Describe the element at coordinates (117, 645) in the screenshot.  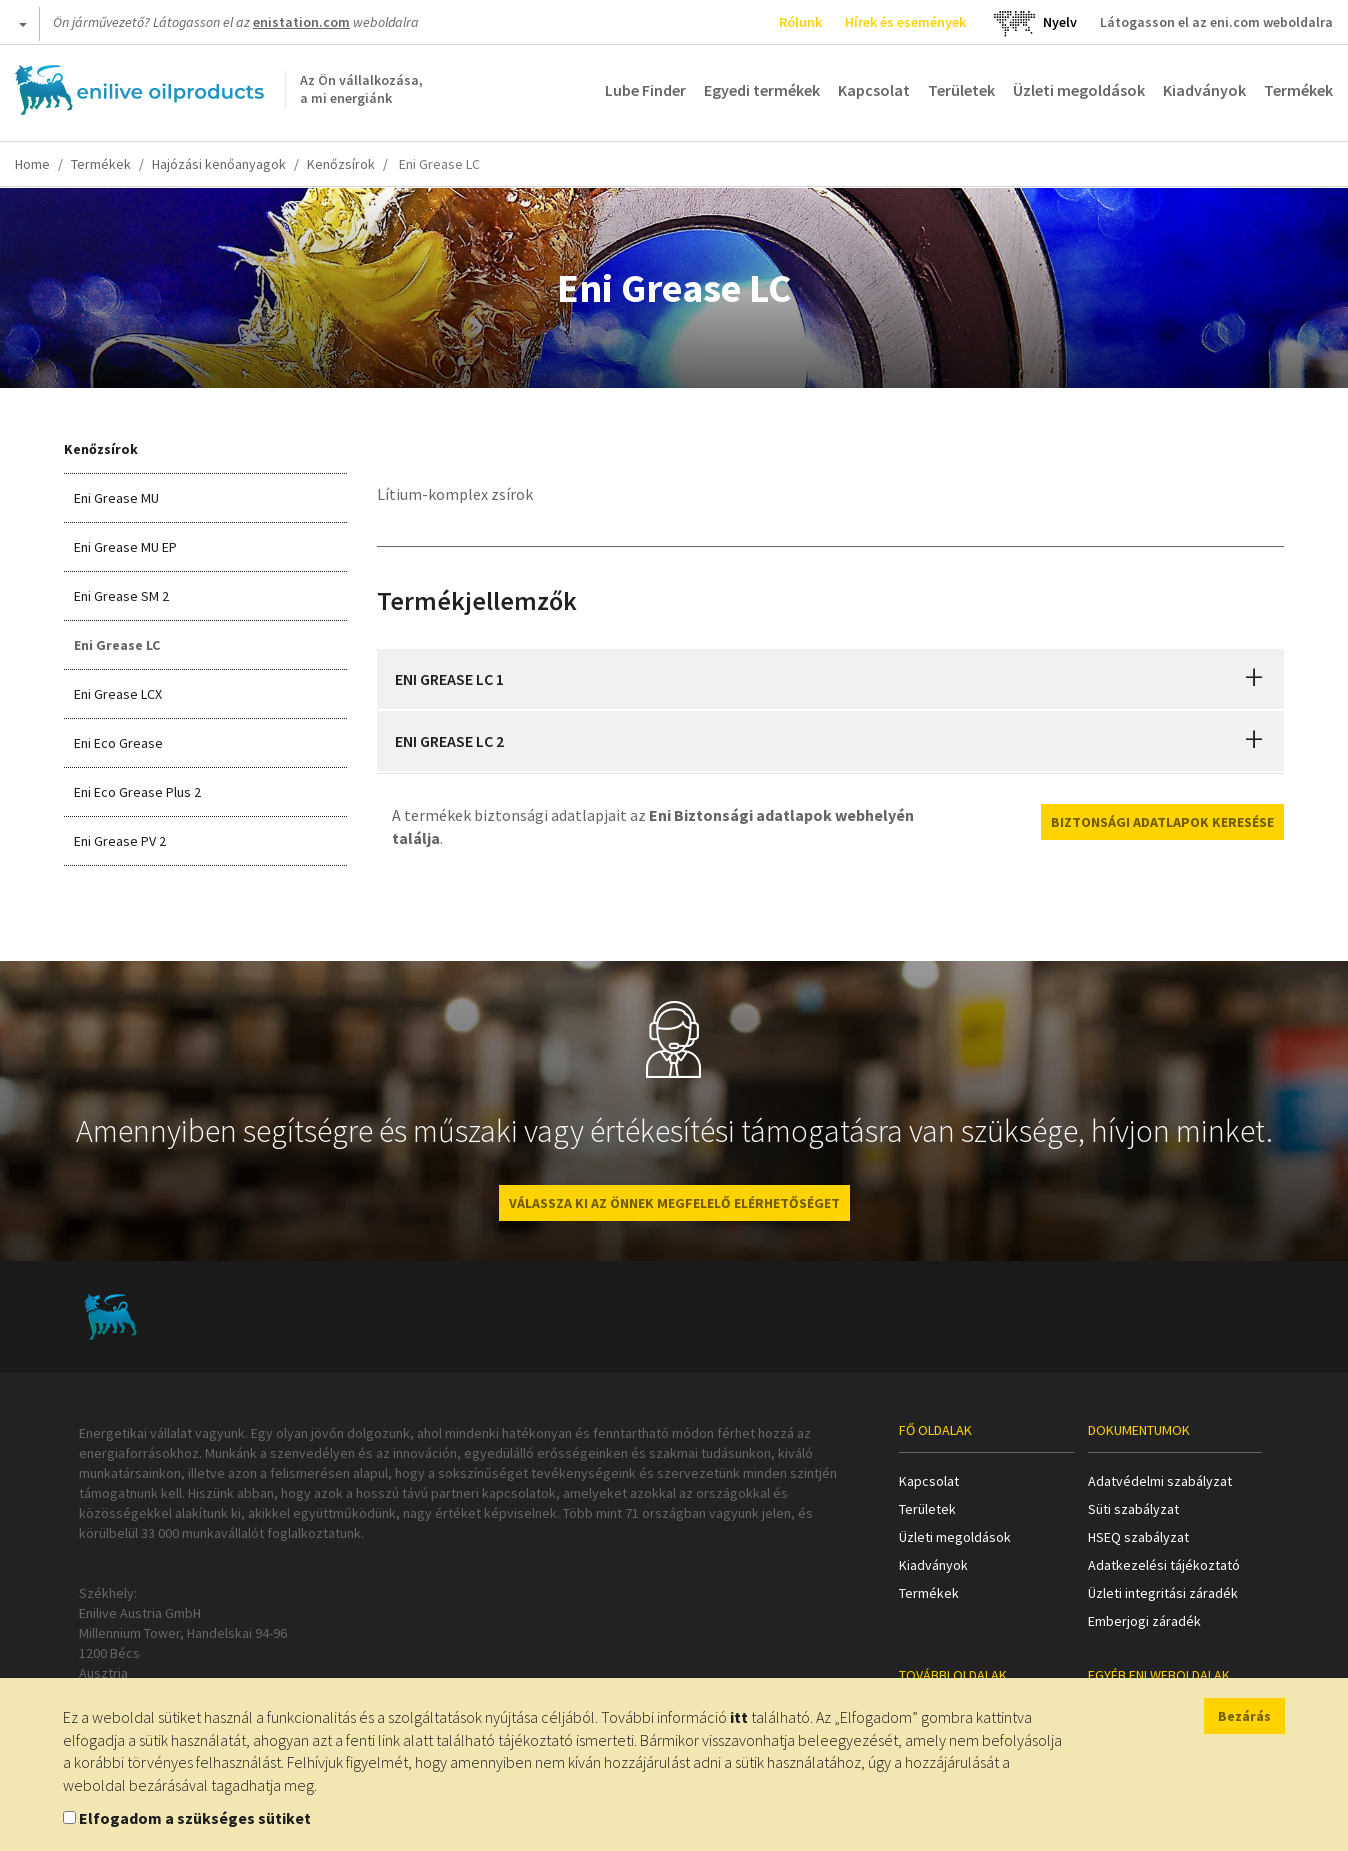
I see `Eni Grease LC` at that location.